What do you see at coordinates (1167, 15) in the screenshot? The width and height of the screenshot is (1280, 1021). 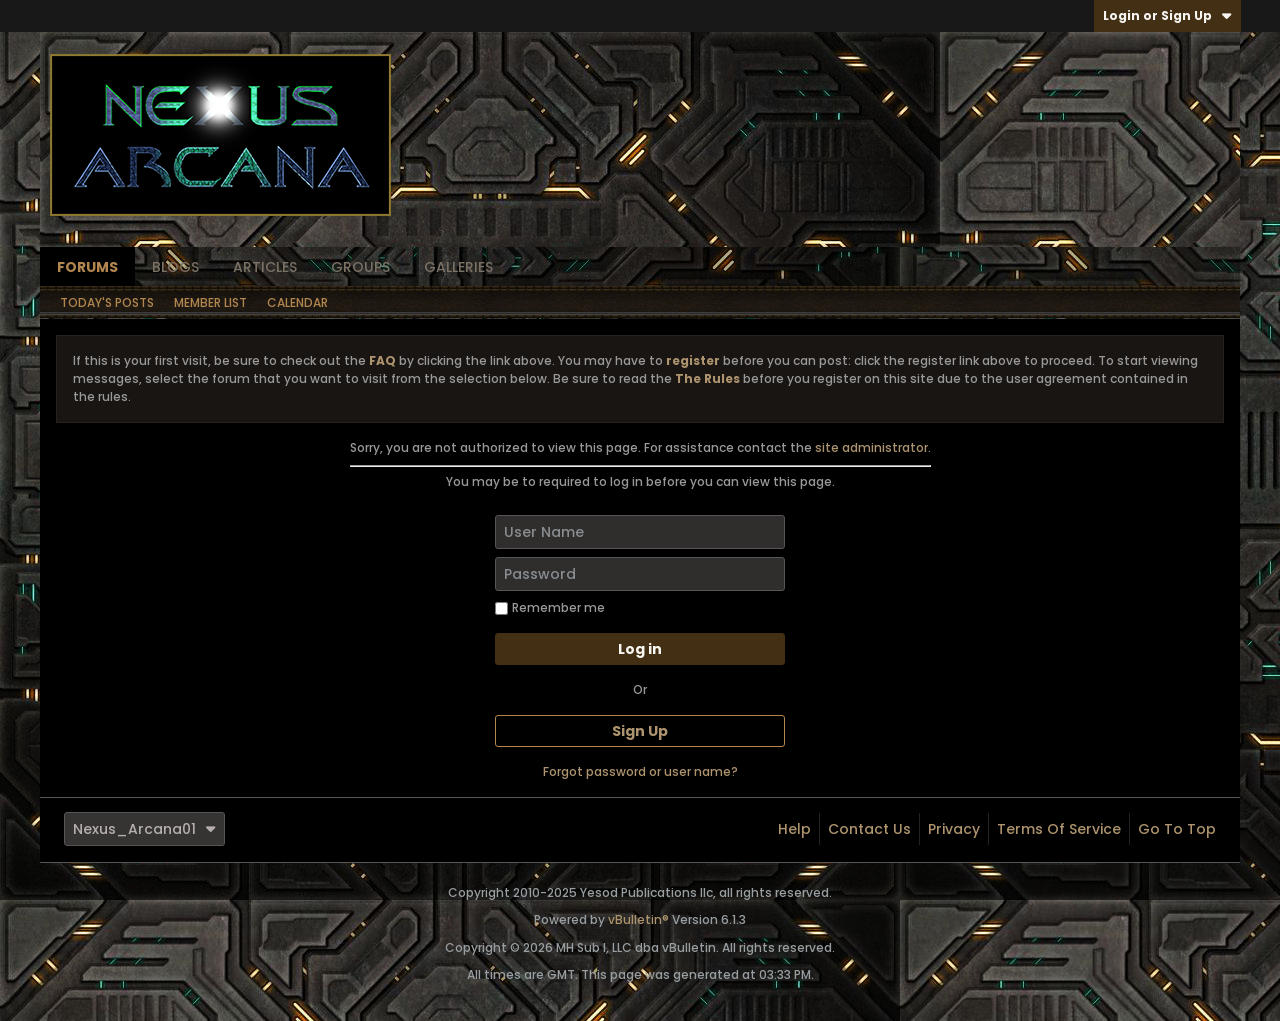 I see `Login or Sign Up` at bounding box center [1167, 15].